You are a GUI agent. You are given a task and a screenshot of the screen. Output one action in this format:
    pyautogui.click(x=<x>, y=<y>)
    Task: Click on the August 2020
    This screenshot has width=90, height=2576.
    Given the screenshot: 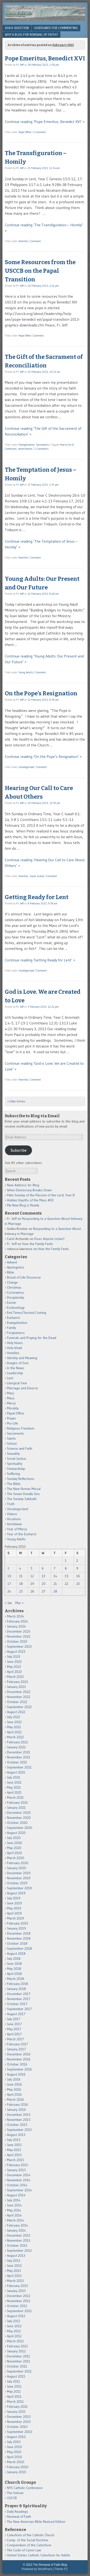 What is the action you would take?
    pyautogui.click(x=16, y=1833)
    